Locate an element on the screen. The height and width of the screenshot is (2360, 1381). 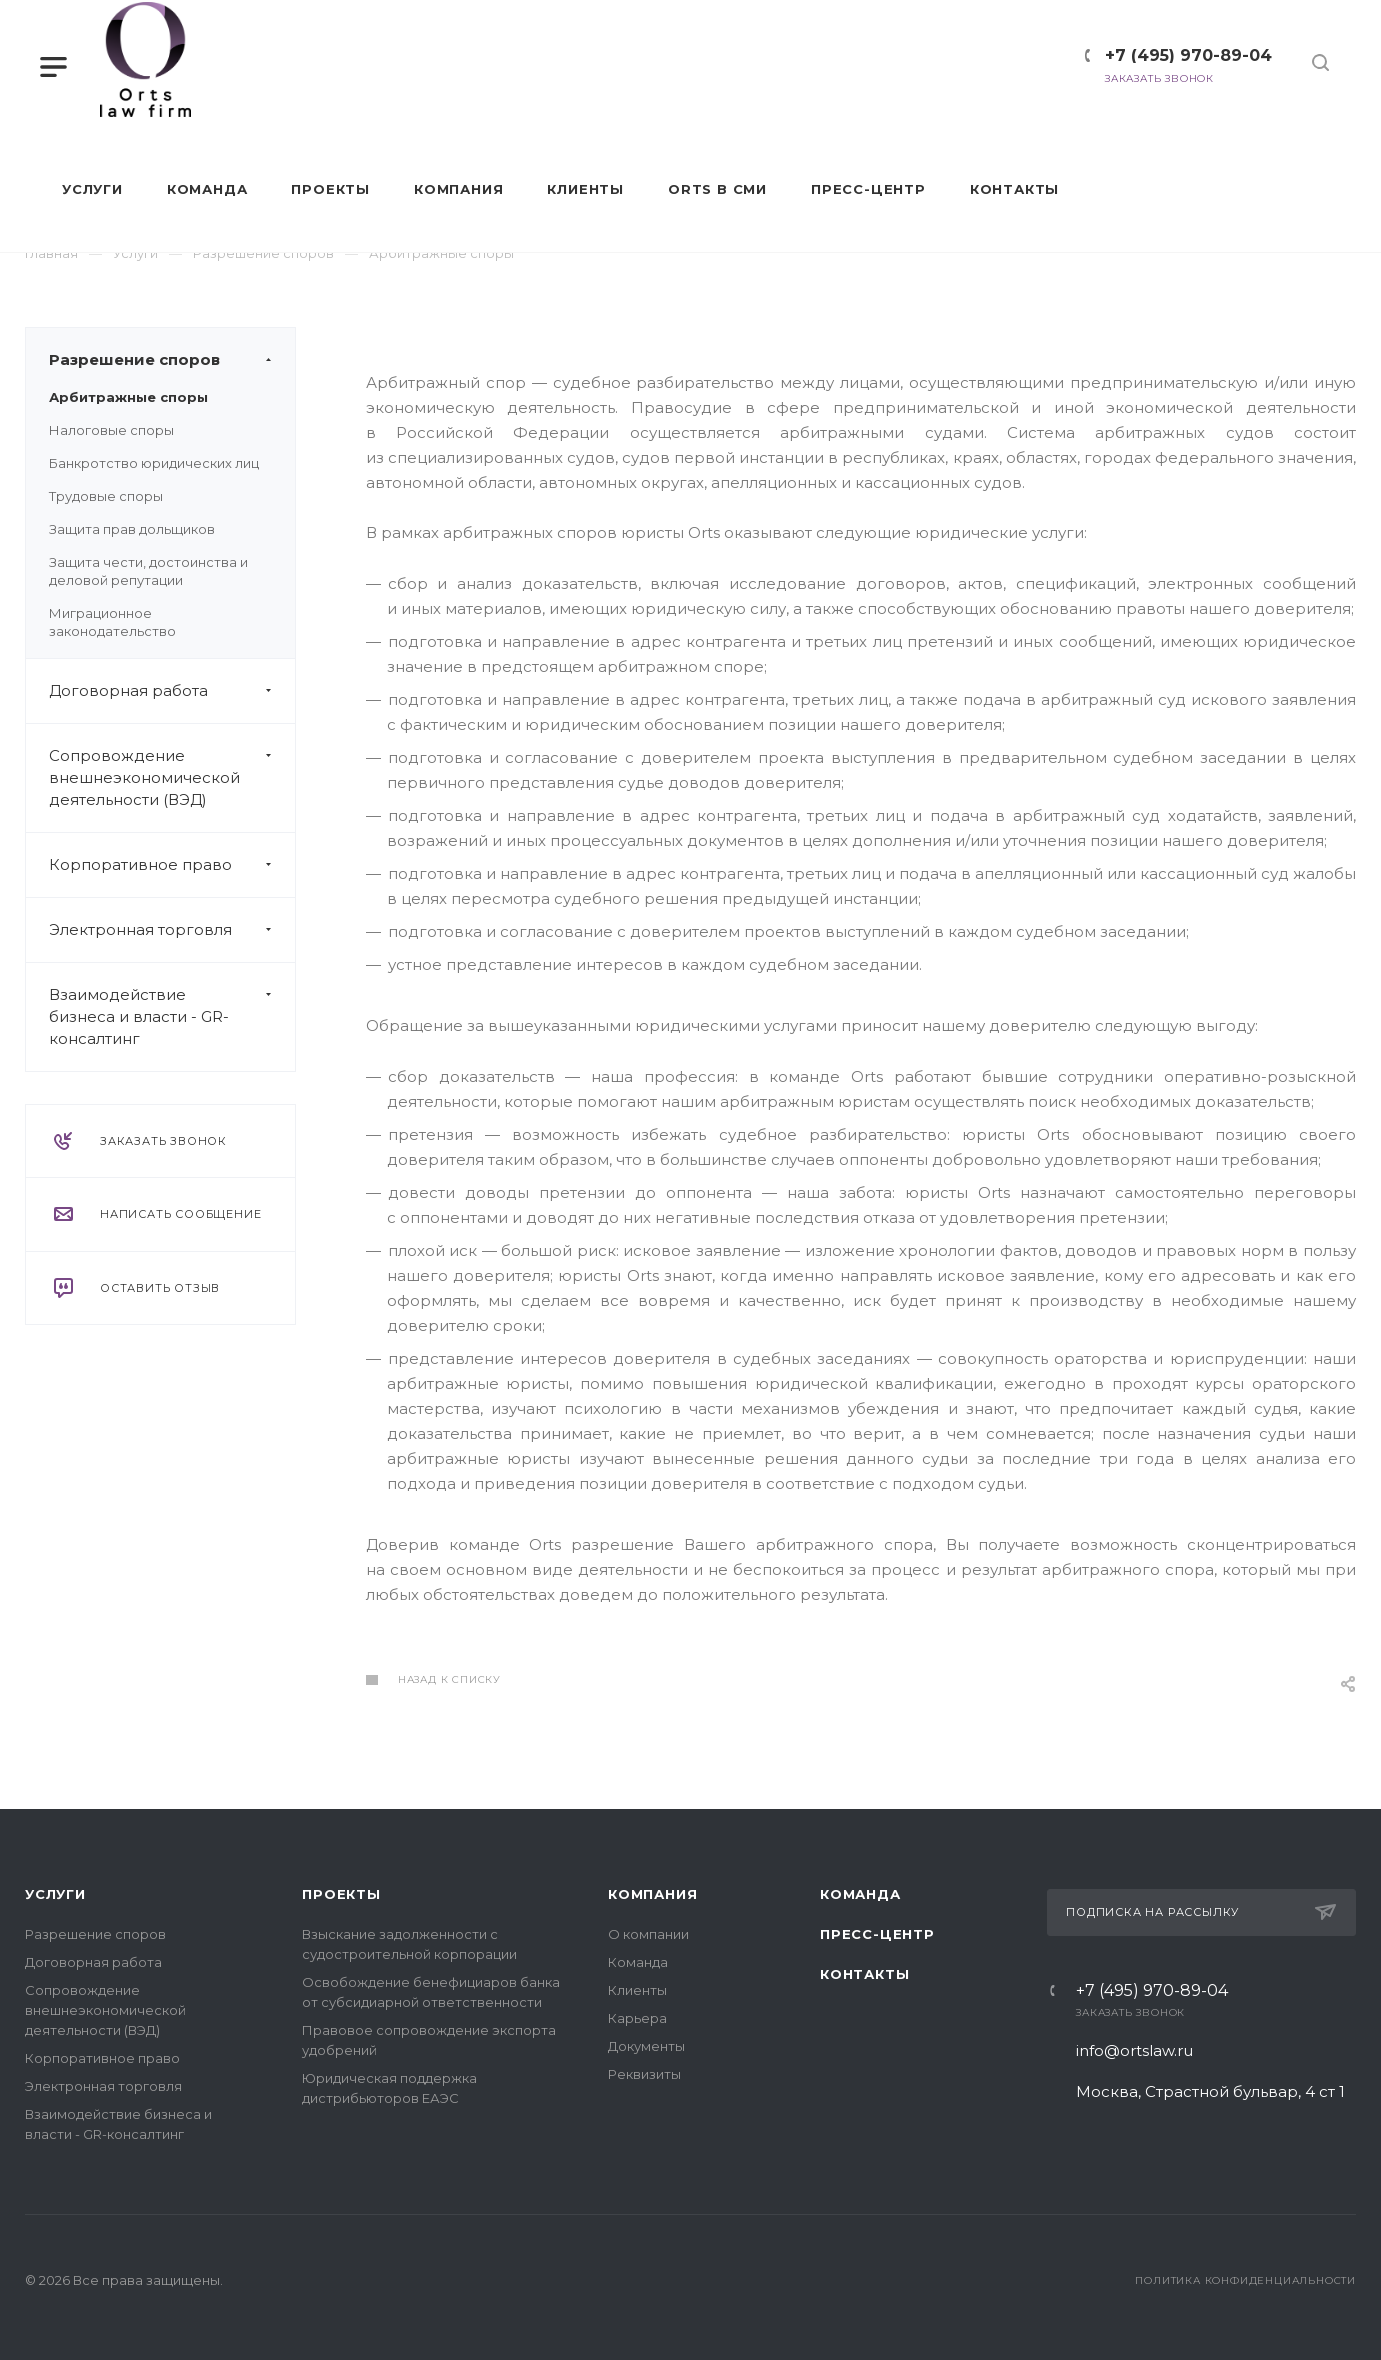
Услуги is located at coordinates (55, 1894).